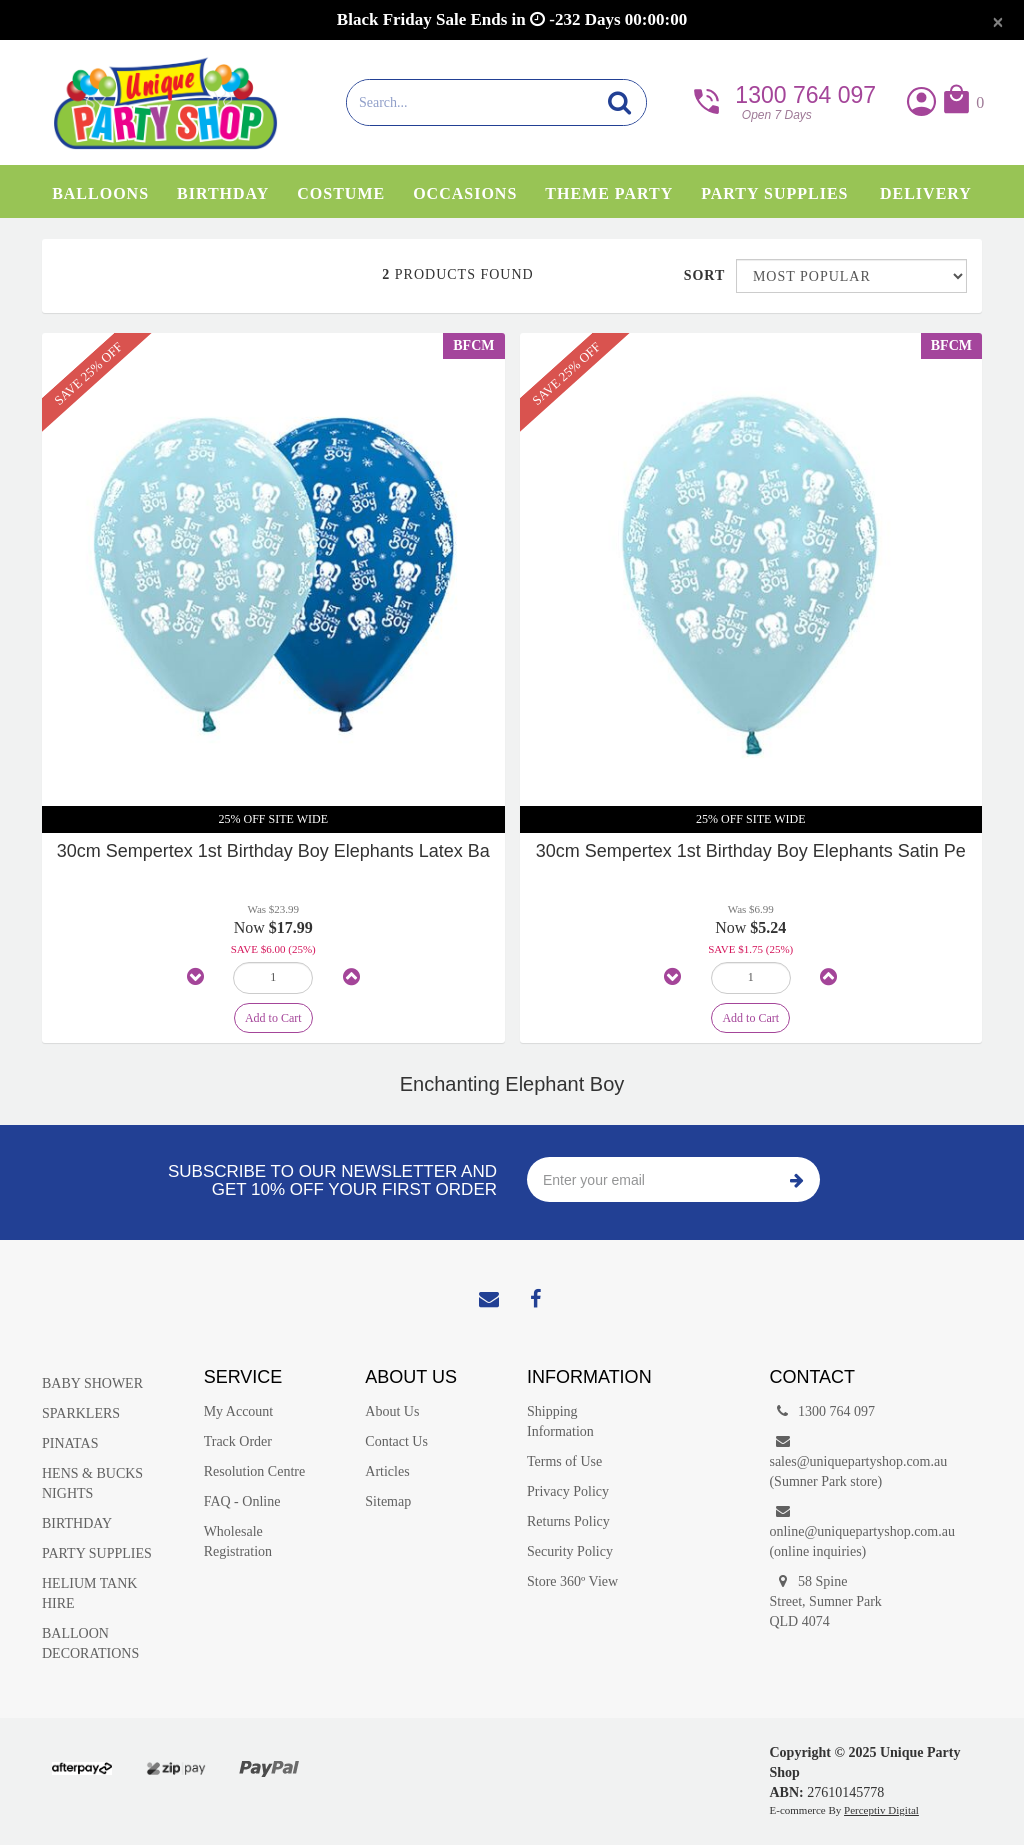 This screenshot has height=1845, width=1024. I want to click on 58 Spine Street, Sumner Park QLD 4074, so click(825, 1600).